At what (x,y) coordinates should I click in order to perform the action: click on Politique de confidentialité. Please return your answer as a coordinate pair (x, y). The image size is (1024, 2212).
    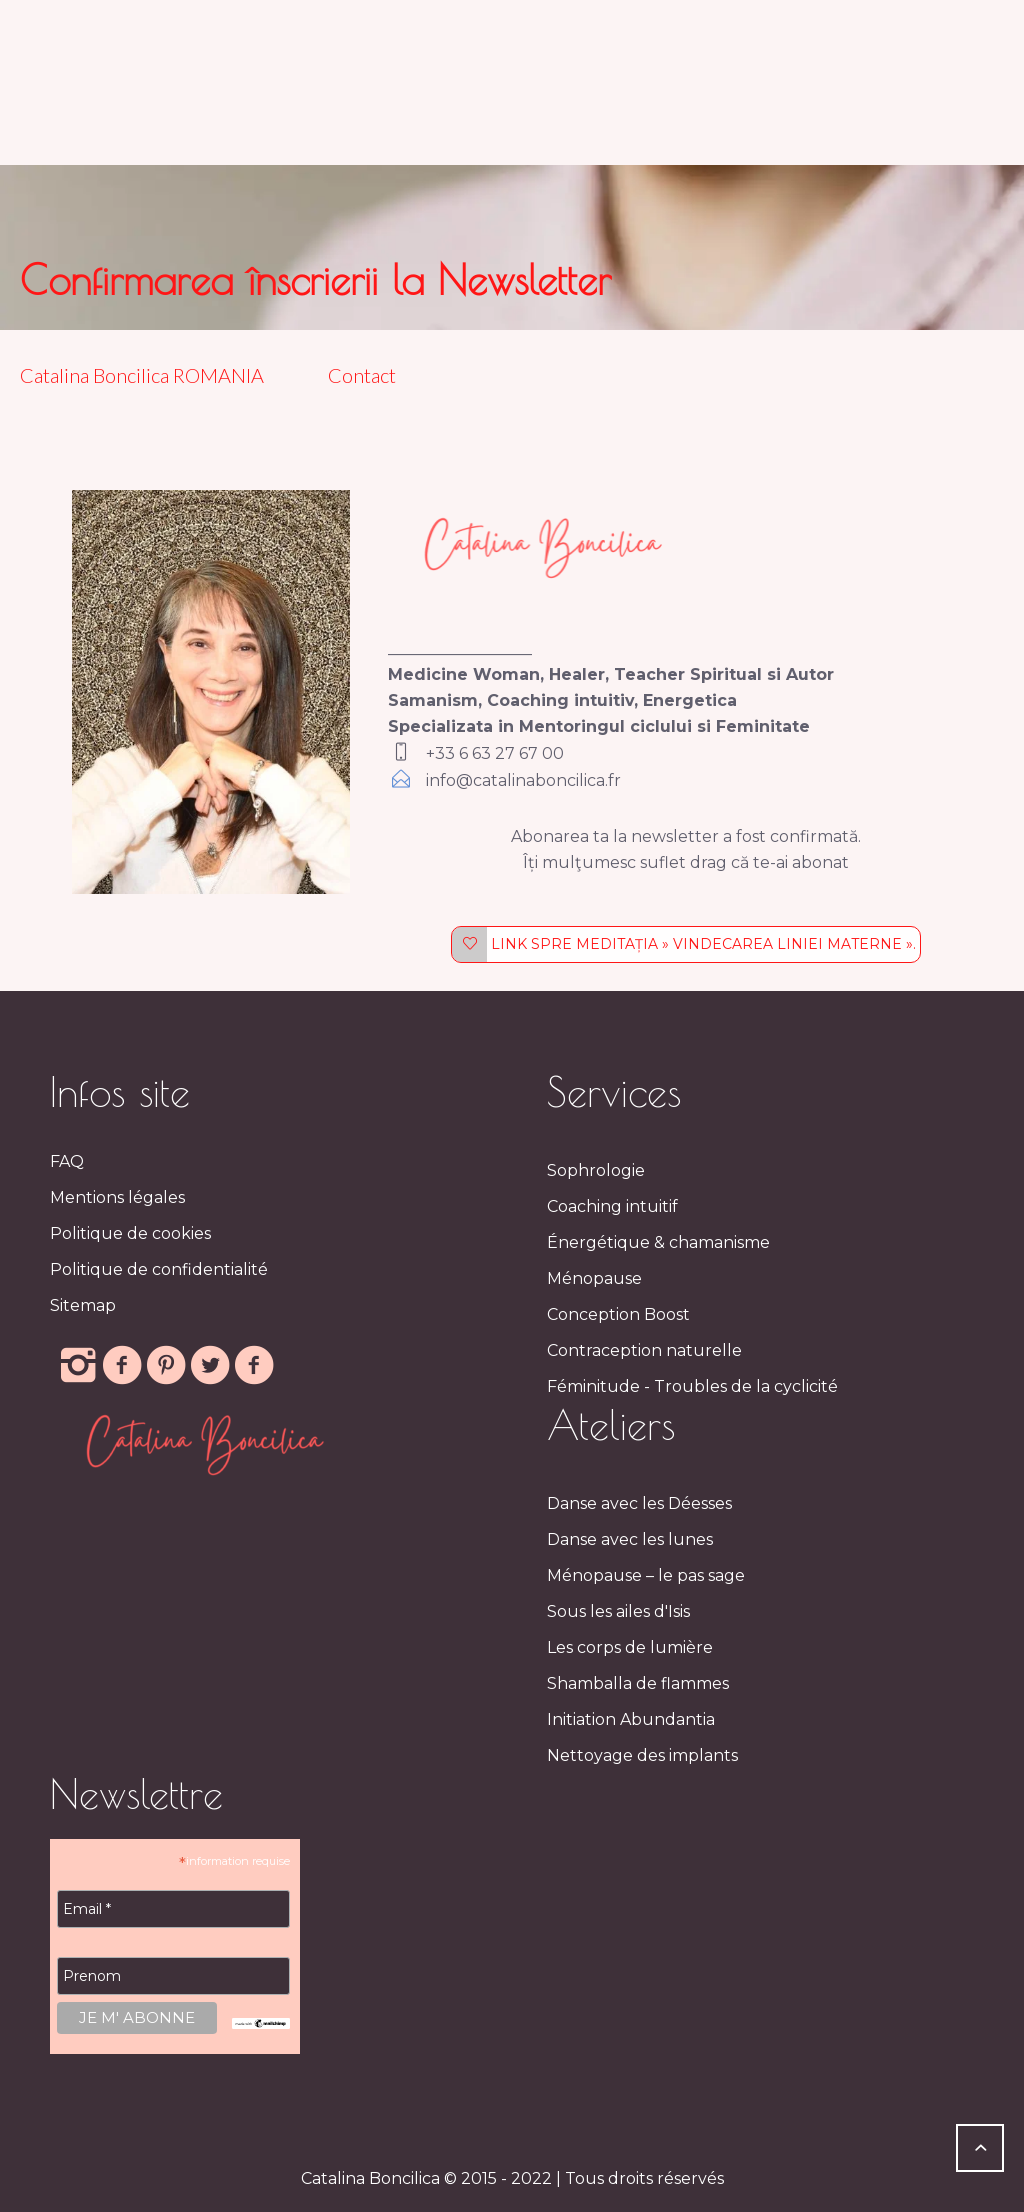
    Looking at the image, I should click on (159, 1269).